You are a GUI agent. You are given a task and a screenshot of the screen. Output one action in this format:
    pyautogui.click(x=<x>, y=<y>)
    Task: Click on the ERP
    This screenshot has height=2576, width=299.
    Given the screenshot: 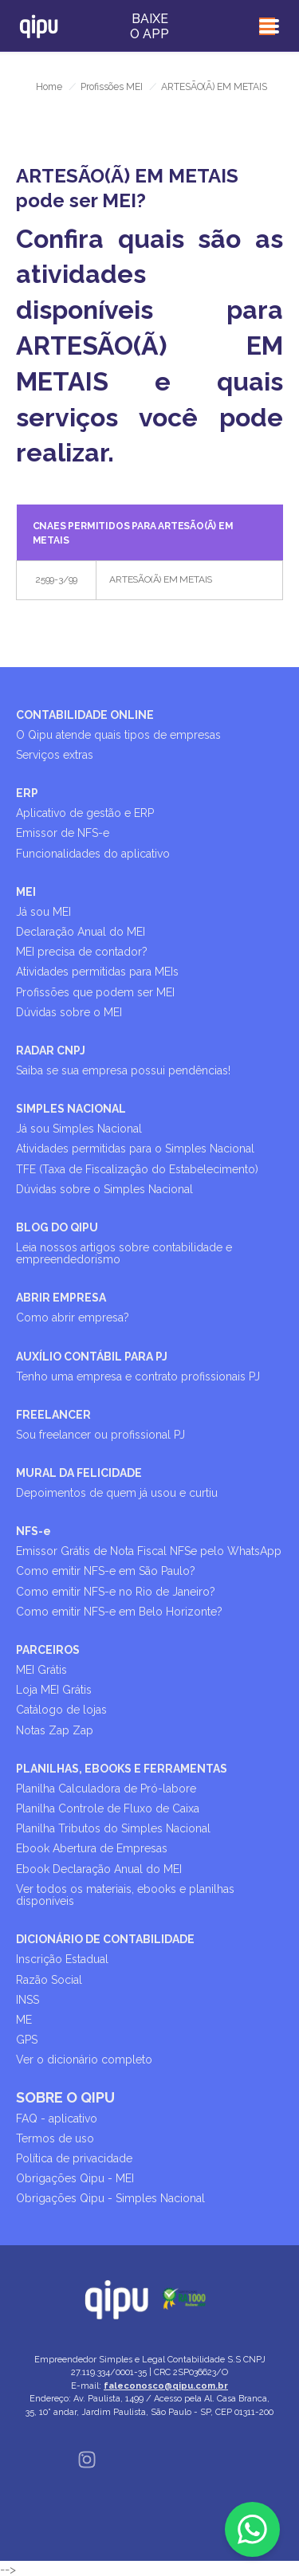 What is the action you would take?
    pyautogui.click(x=27, y=793)
    